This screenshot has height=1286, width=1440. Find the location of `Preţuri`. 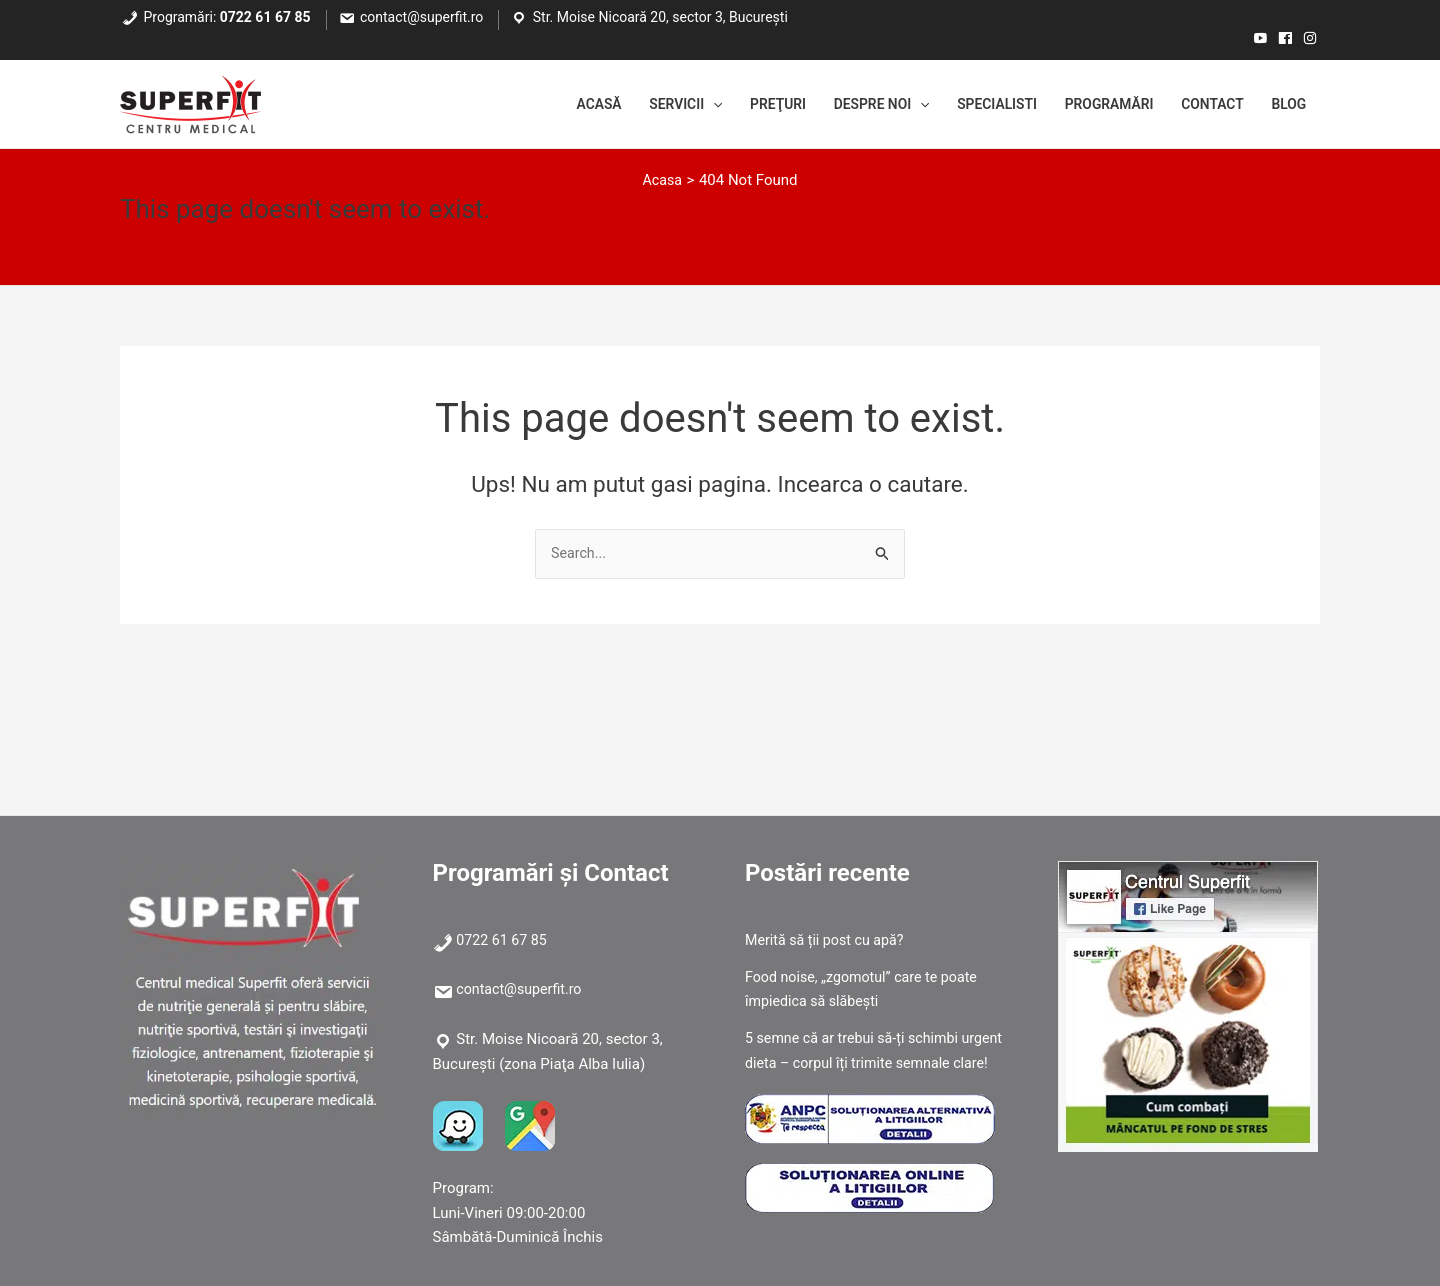

Preţuri is located at coordinates (733, 105).